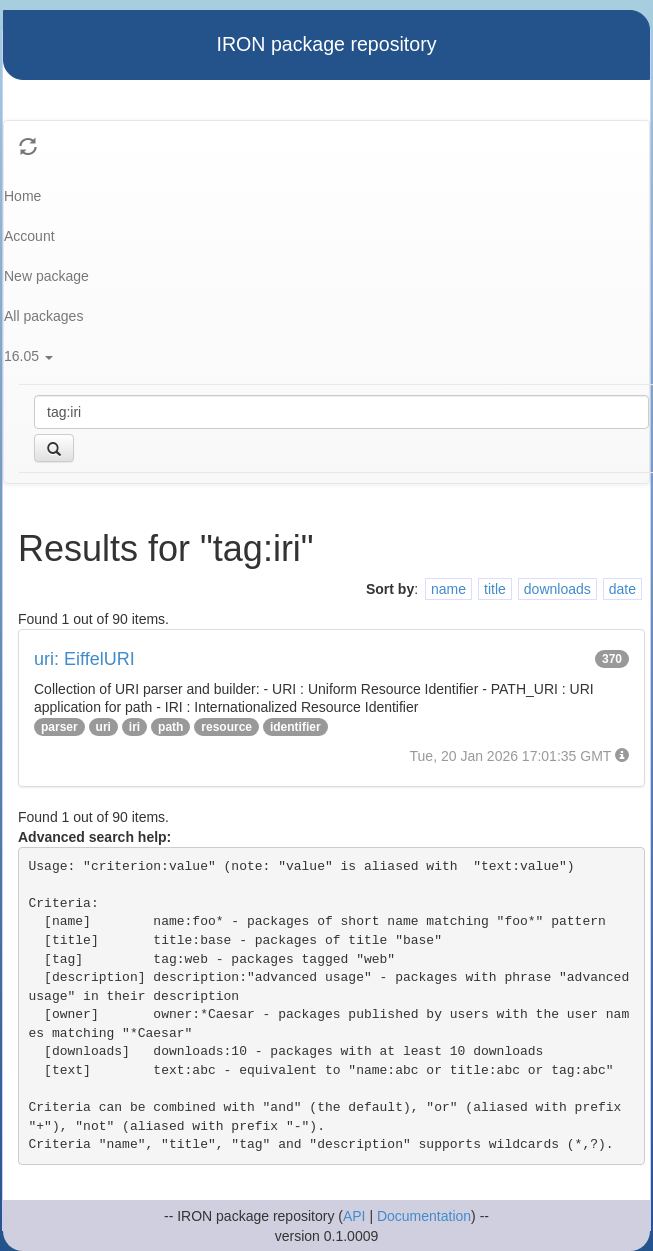 Image resolution: width=653 pixels, height=1251 pixels. I want to click on Documentation, so click(424, 1216).